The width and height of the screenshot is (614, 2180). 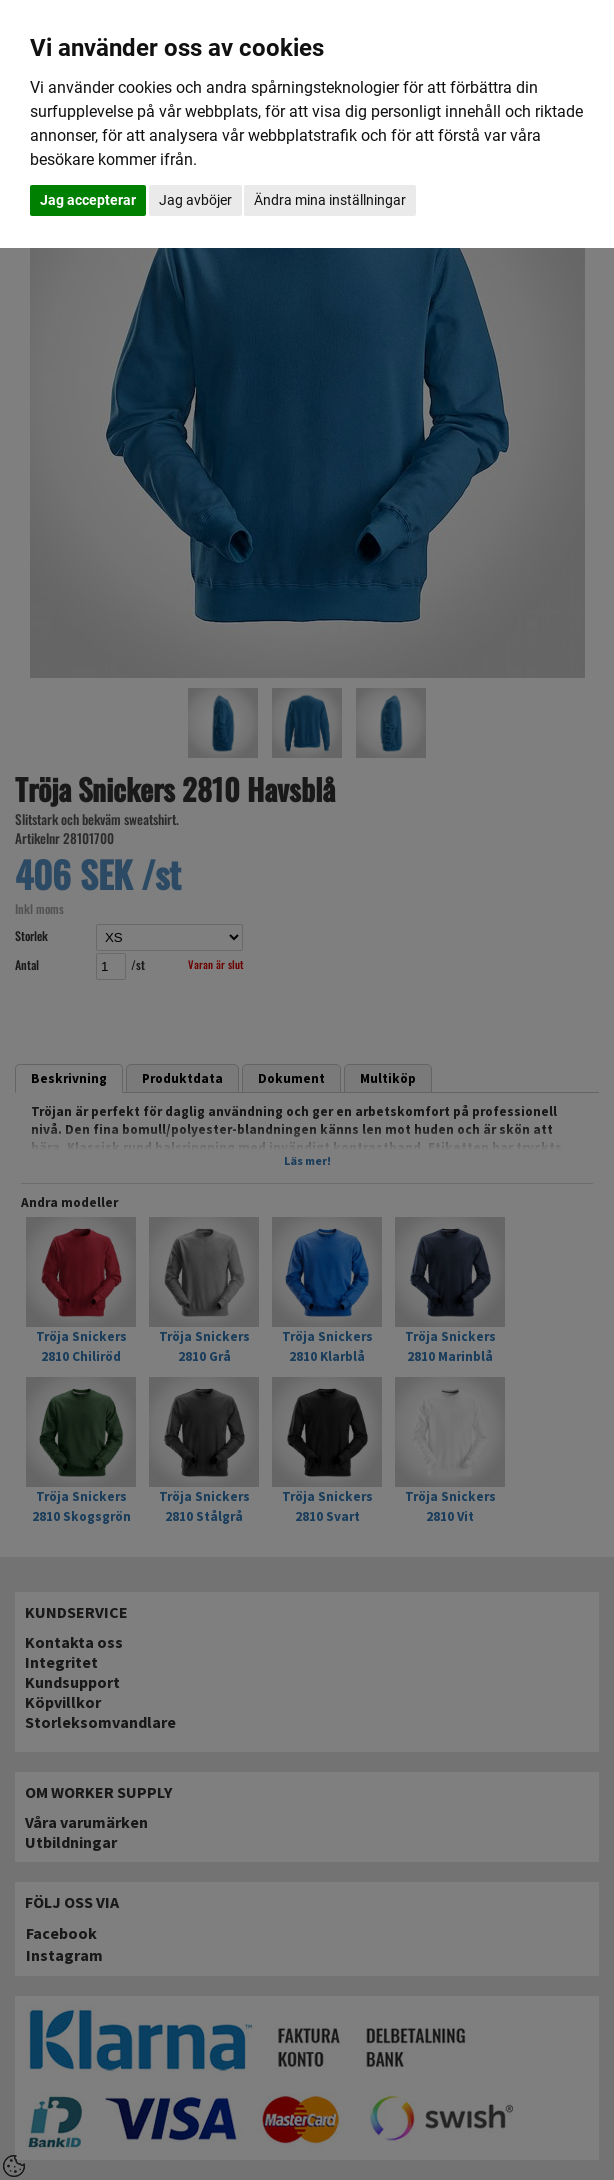 What do you see at coordinates (330, 200) in the screenshot?
I see `Ändra mina inställningar [button]` at bounding box center [330, 200].